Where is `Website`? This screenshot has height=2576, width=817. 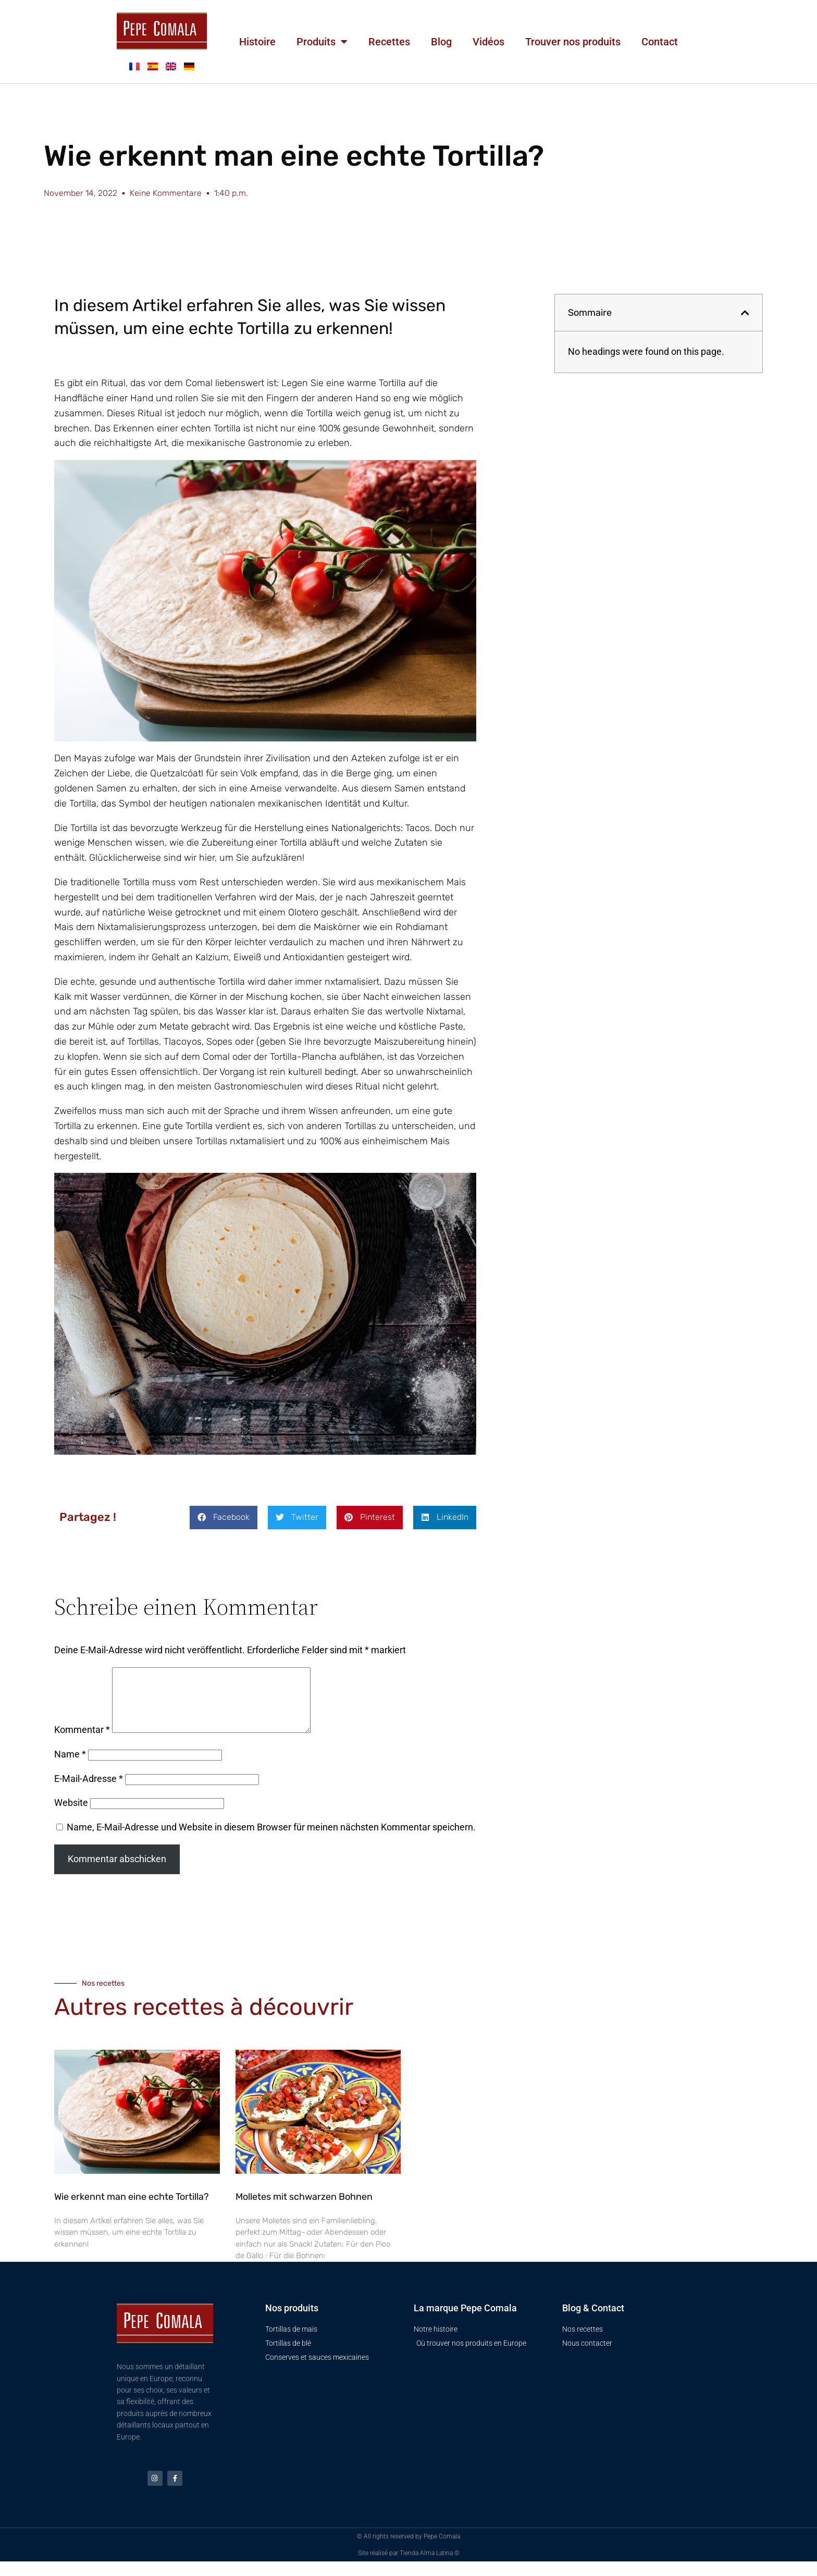
Website is located at coordinates (71, 1815).